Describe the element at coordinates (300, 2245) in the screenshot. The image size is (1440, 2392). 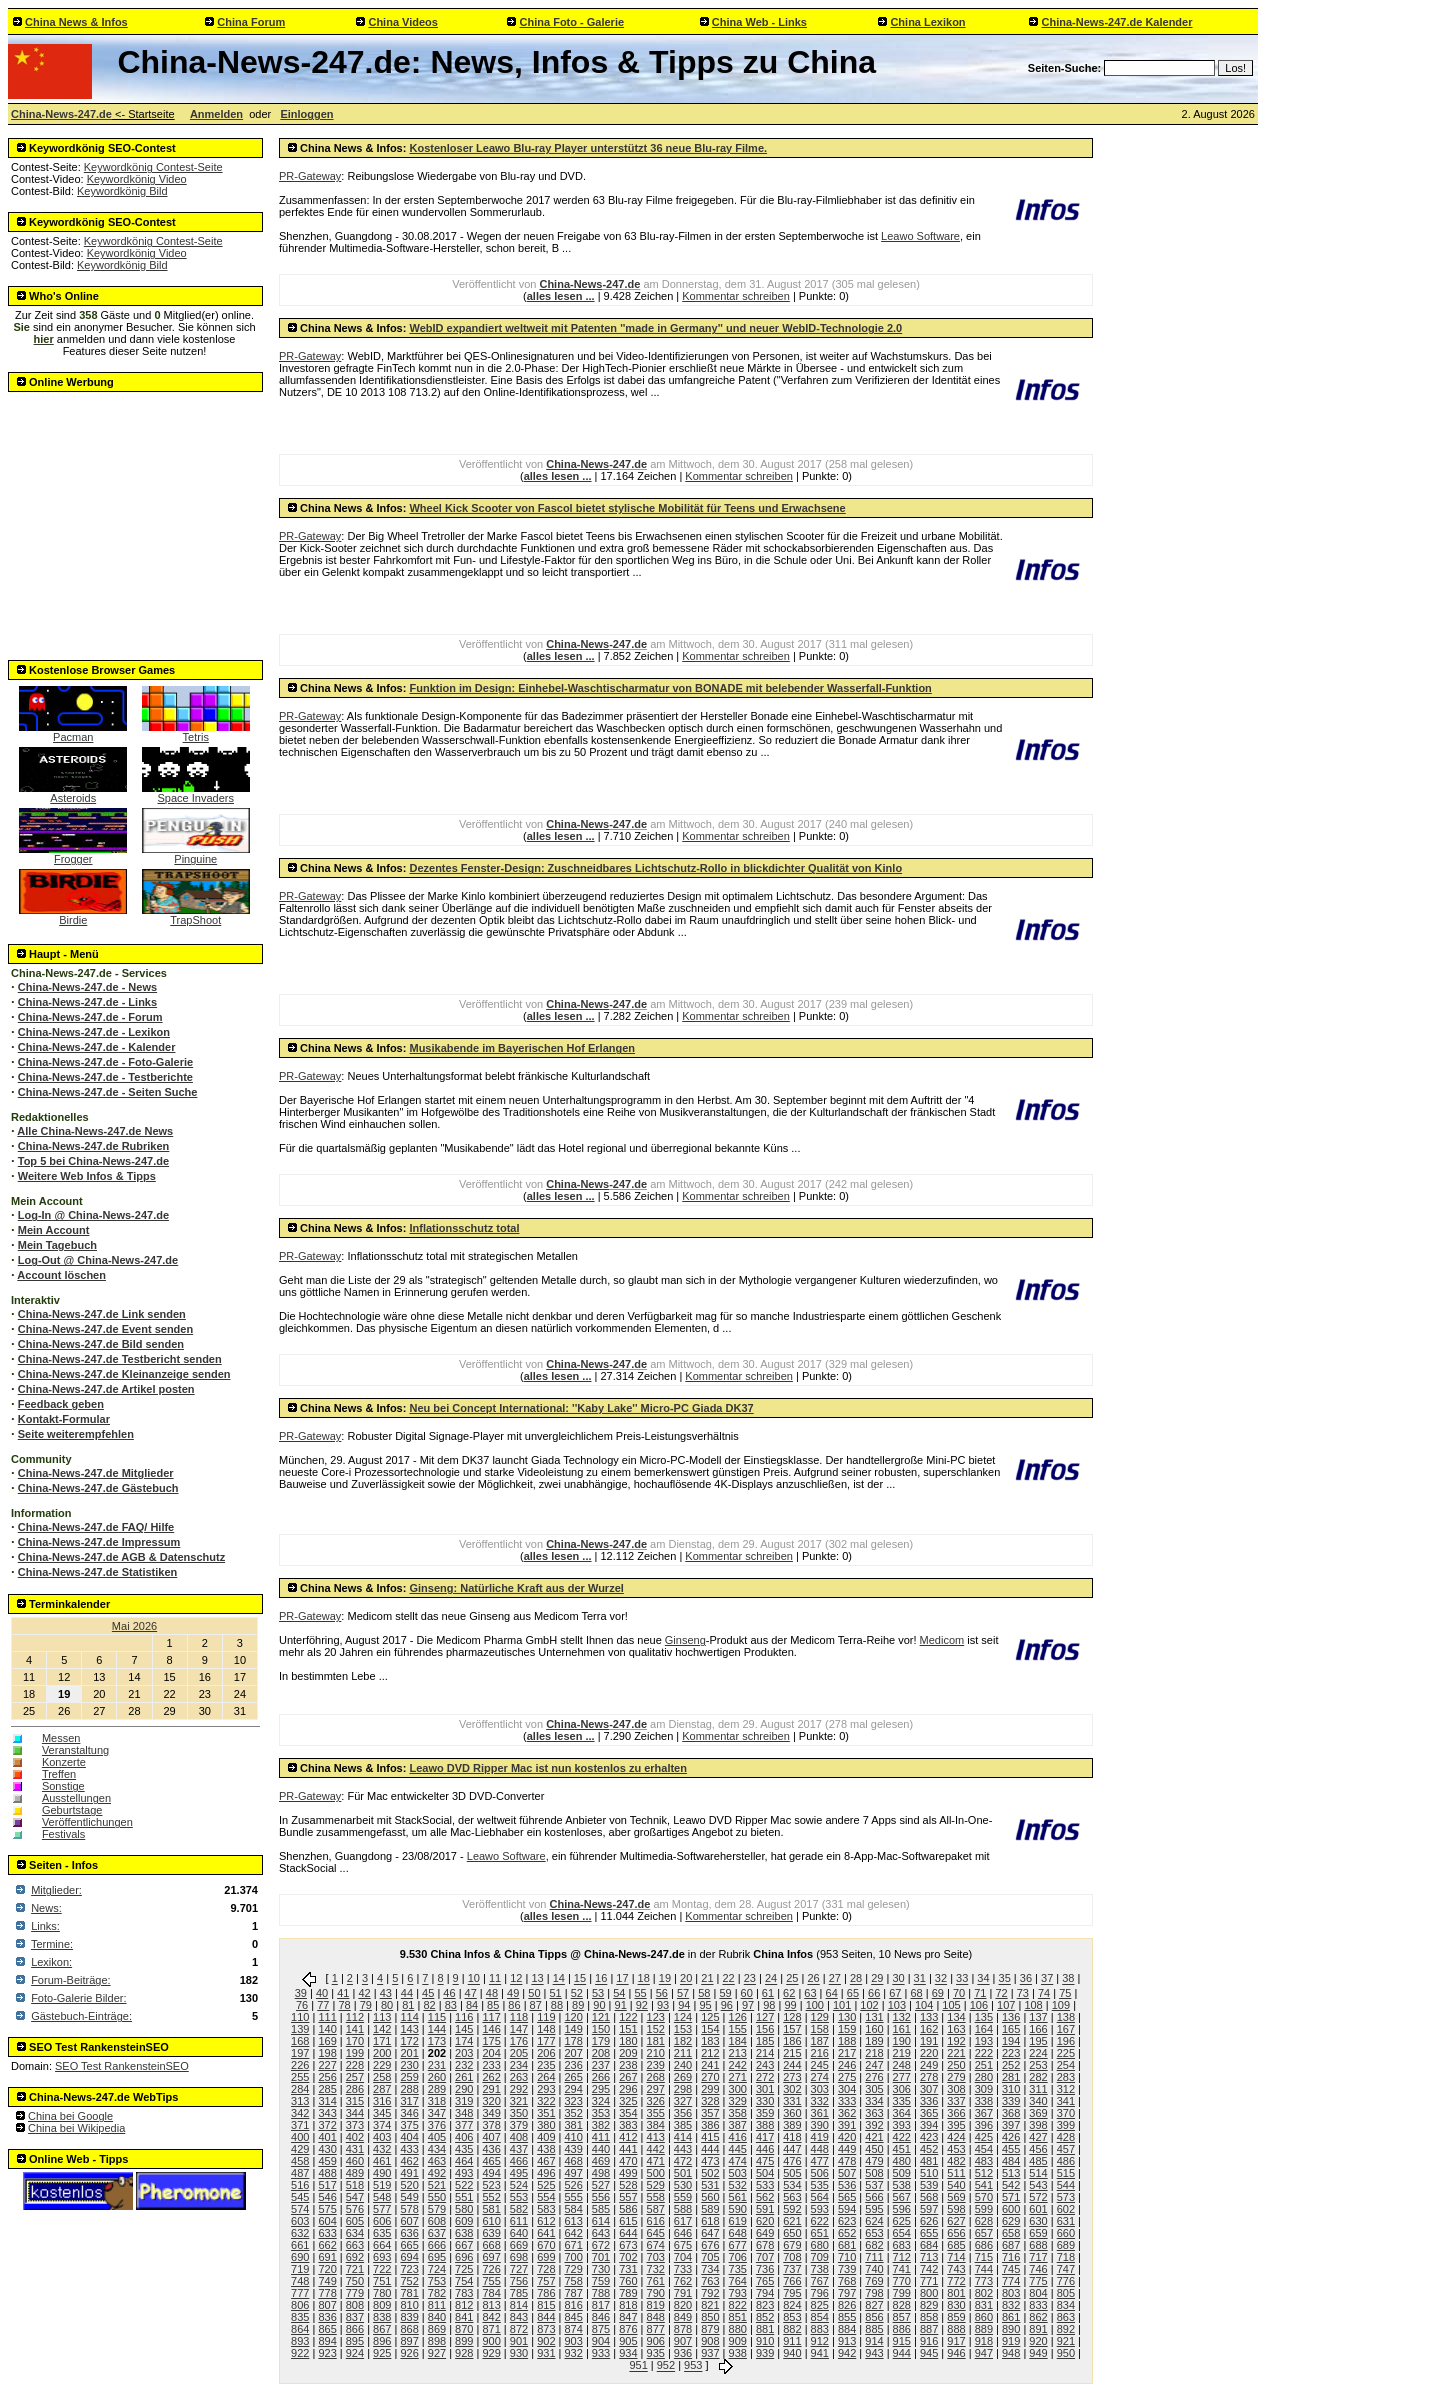
I see `661` at that location.